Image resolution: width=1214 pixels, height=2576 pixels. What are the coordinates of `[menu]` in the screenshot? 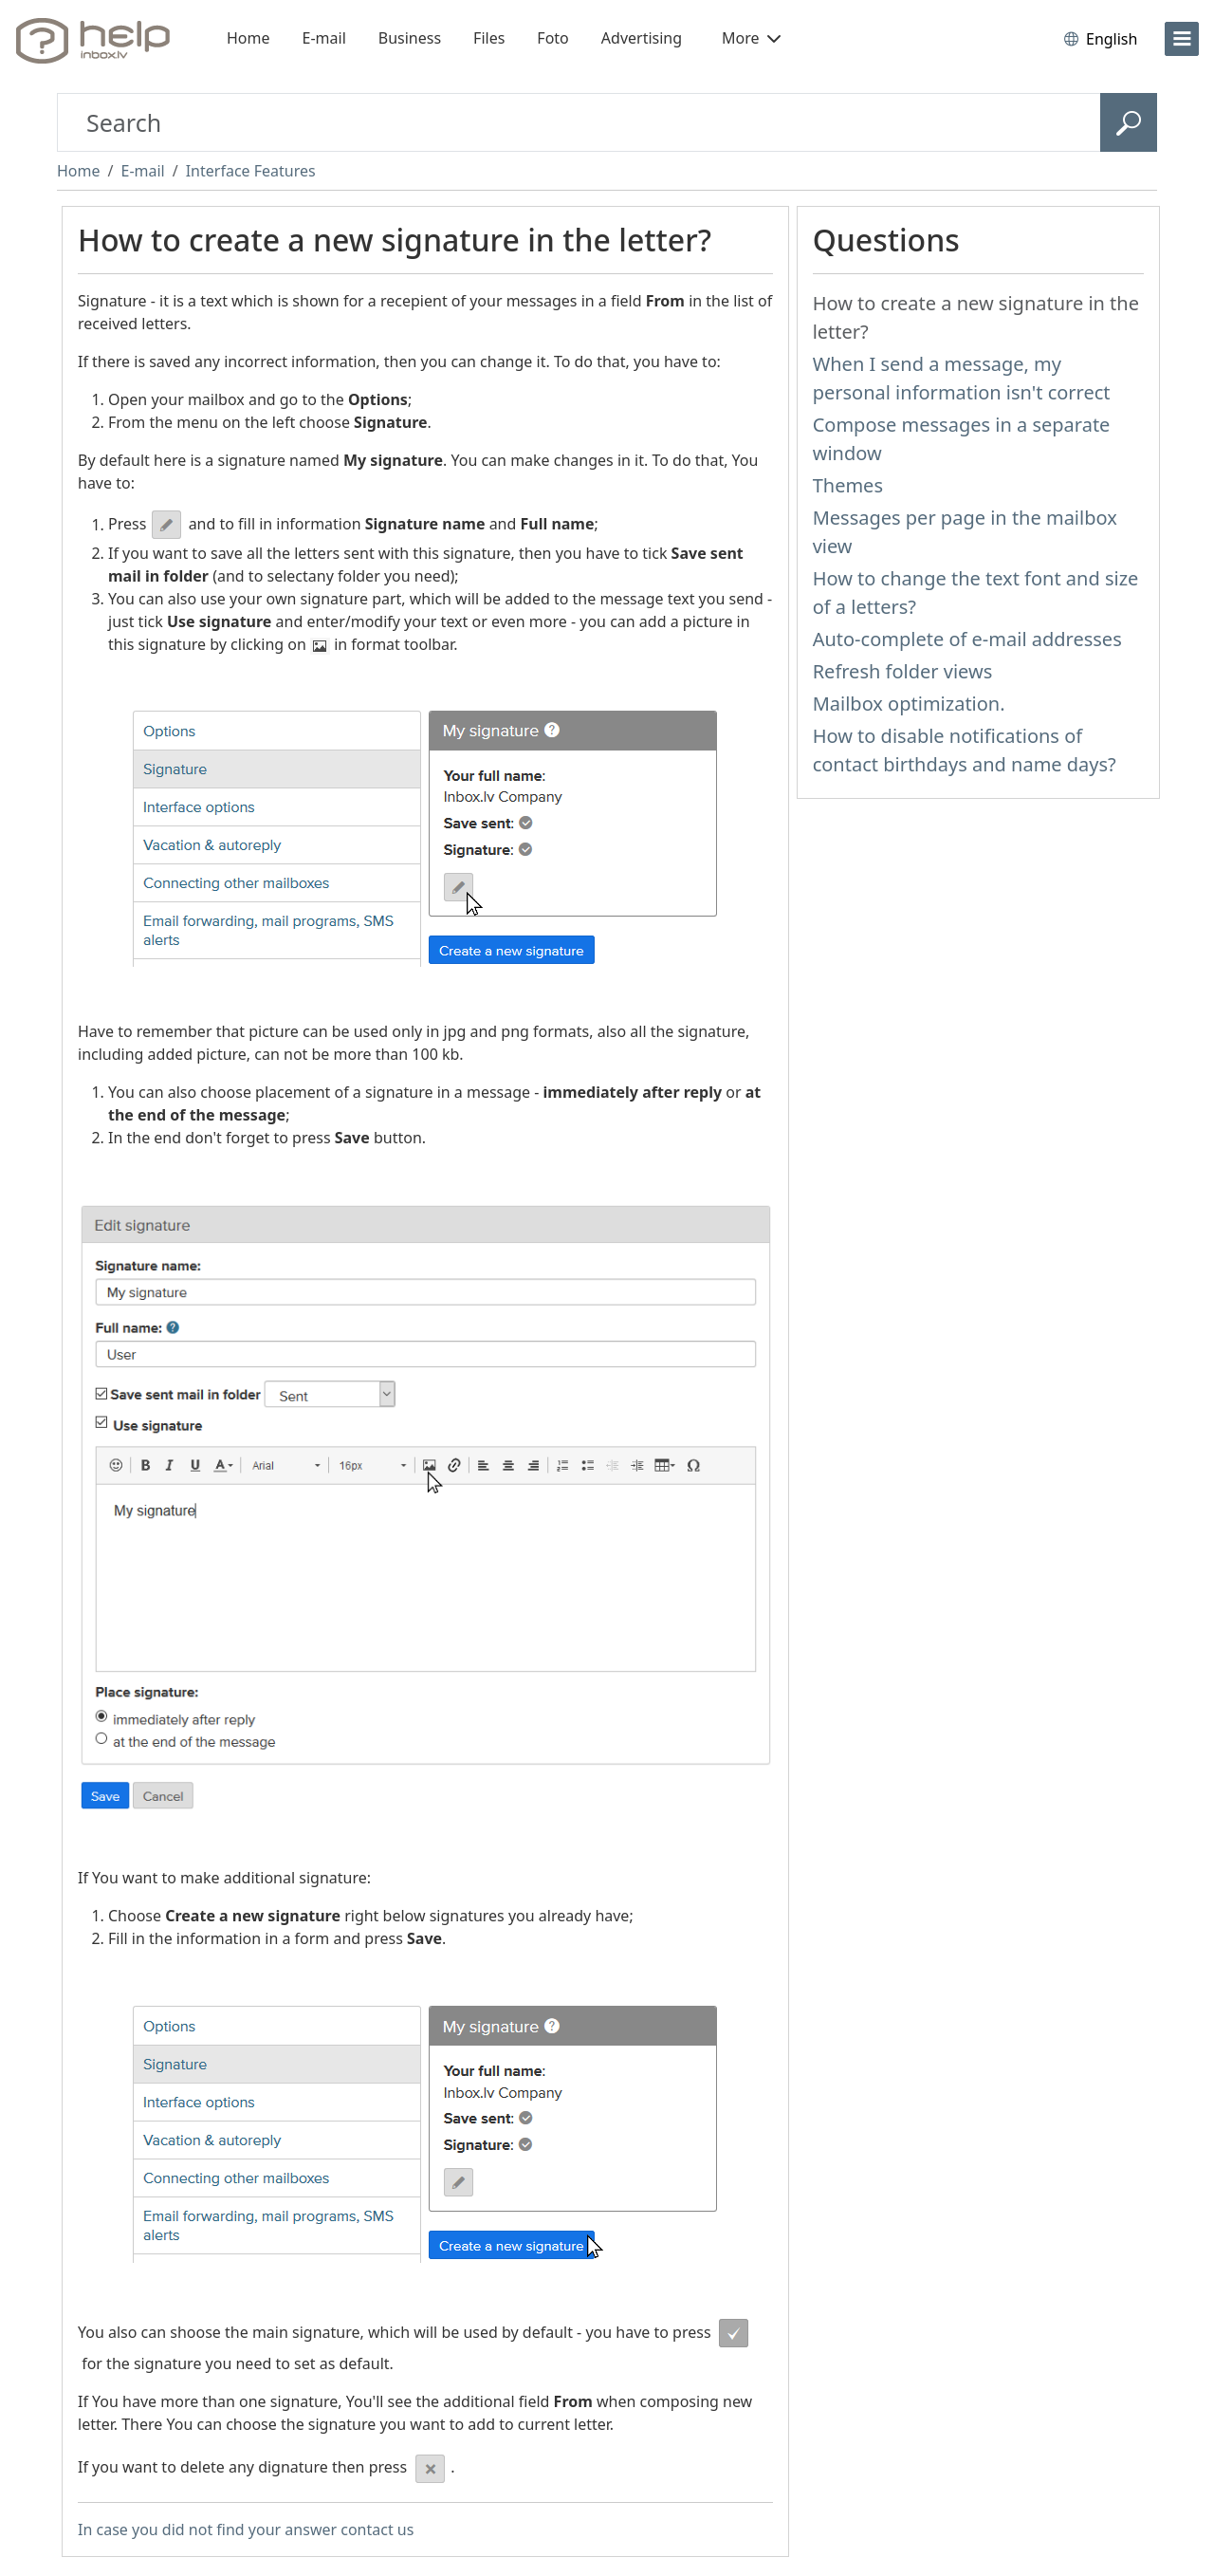 It's located at (1182, 39).